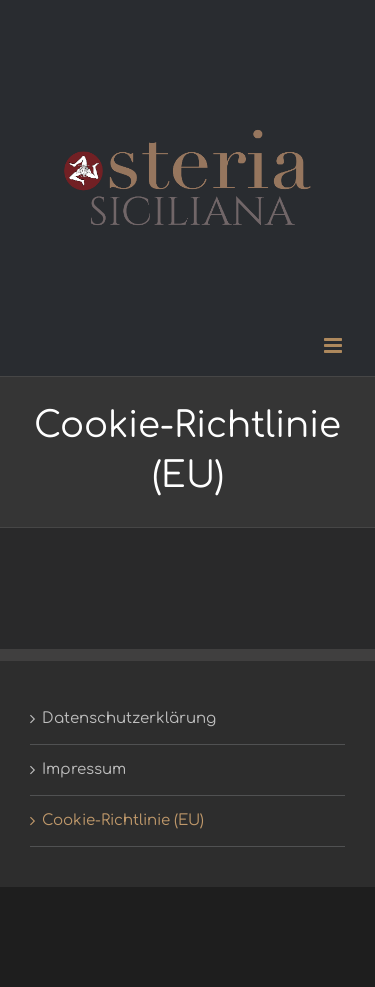  I want to click on [Toggle mobile menu], so click(334, 345).